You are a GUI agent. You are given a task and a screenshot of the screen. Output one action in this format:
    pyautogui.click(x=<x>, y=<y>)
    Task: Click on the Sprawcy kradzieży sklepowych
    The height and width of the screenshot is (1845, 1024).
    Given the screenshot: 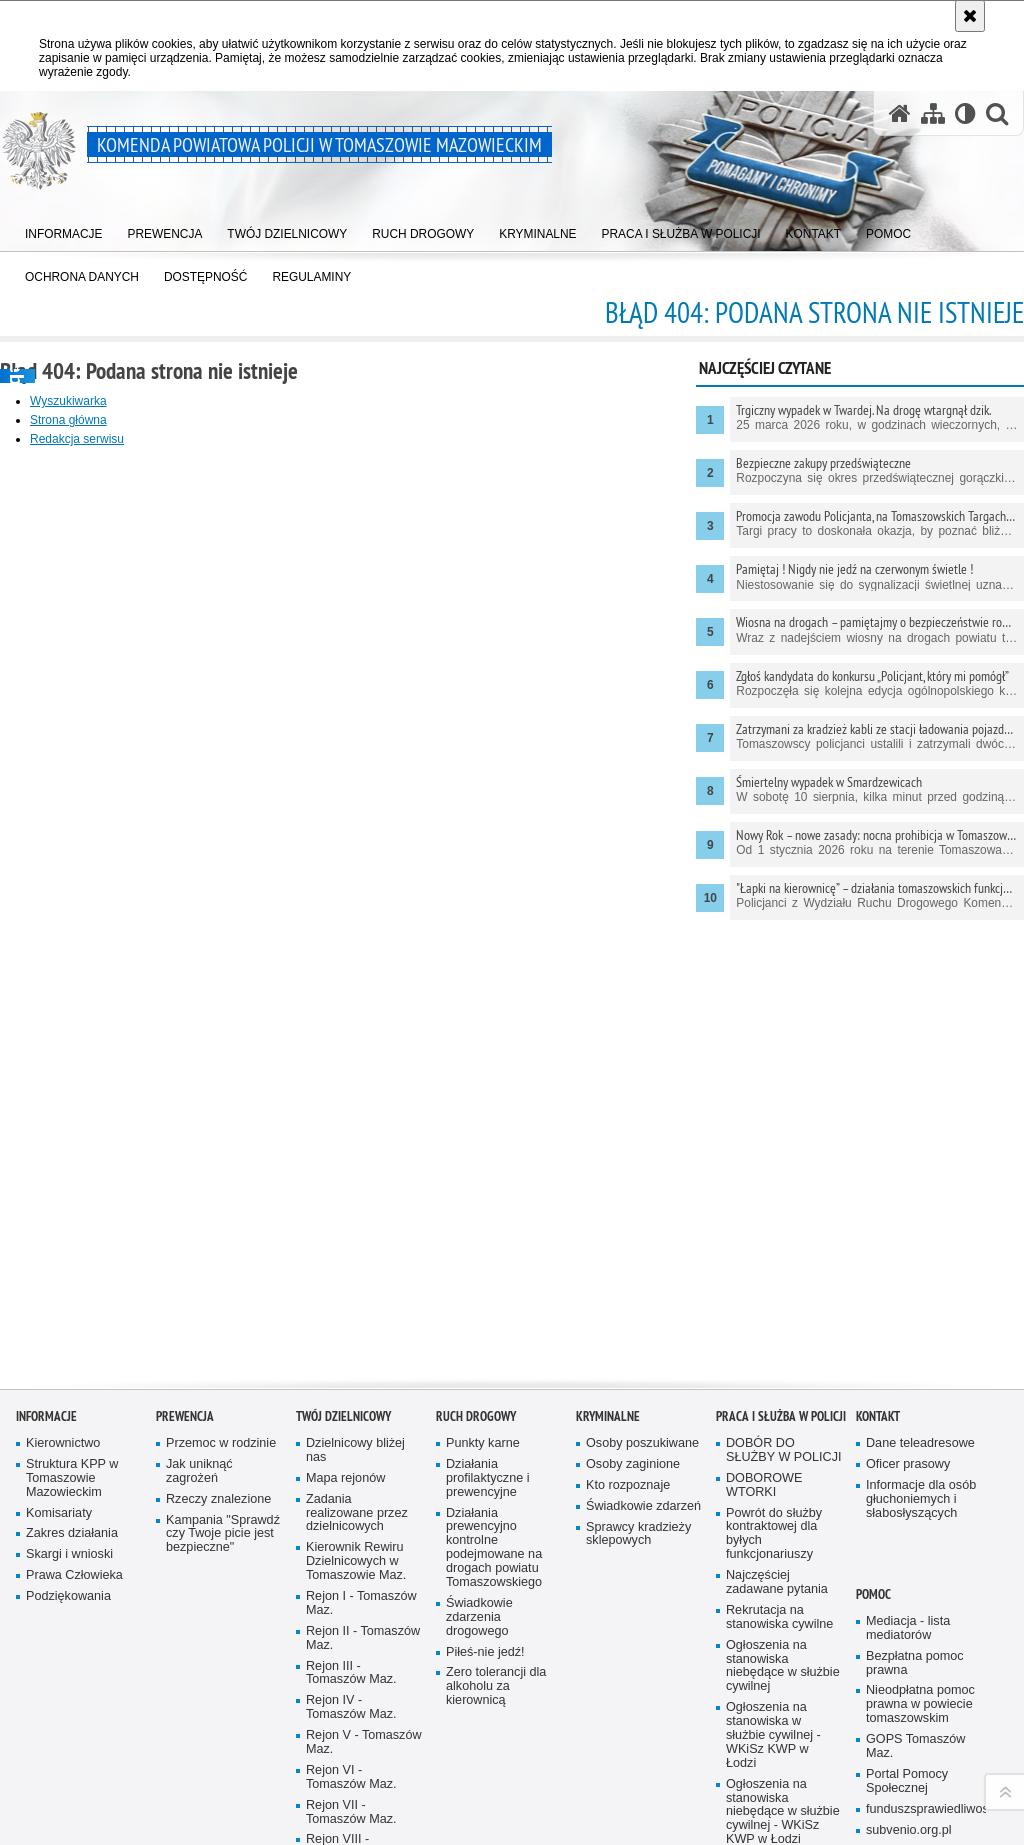 What is the action you would take?
    pyautogui.click(x=638, y=1483)
    